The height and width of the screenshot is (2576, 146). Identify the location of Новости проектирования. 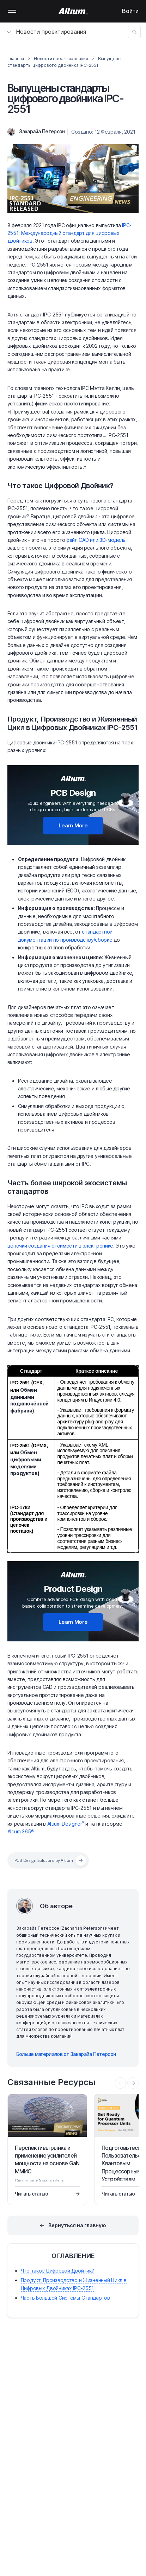
(46, 31).